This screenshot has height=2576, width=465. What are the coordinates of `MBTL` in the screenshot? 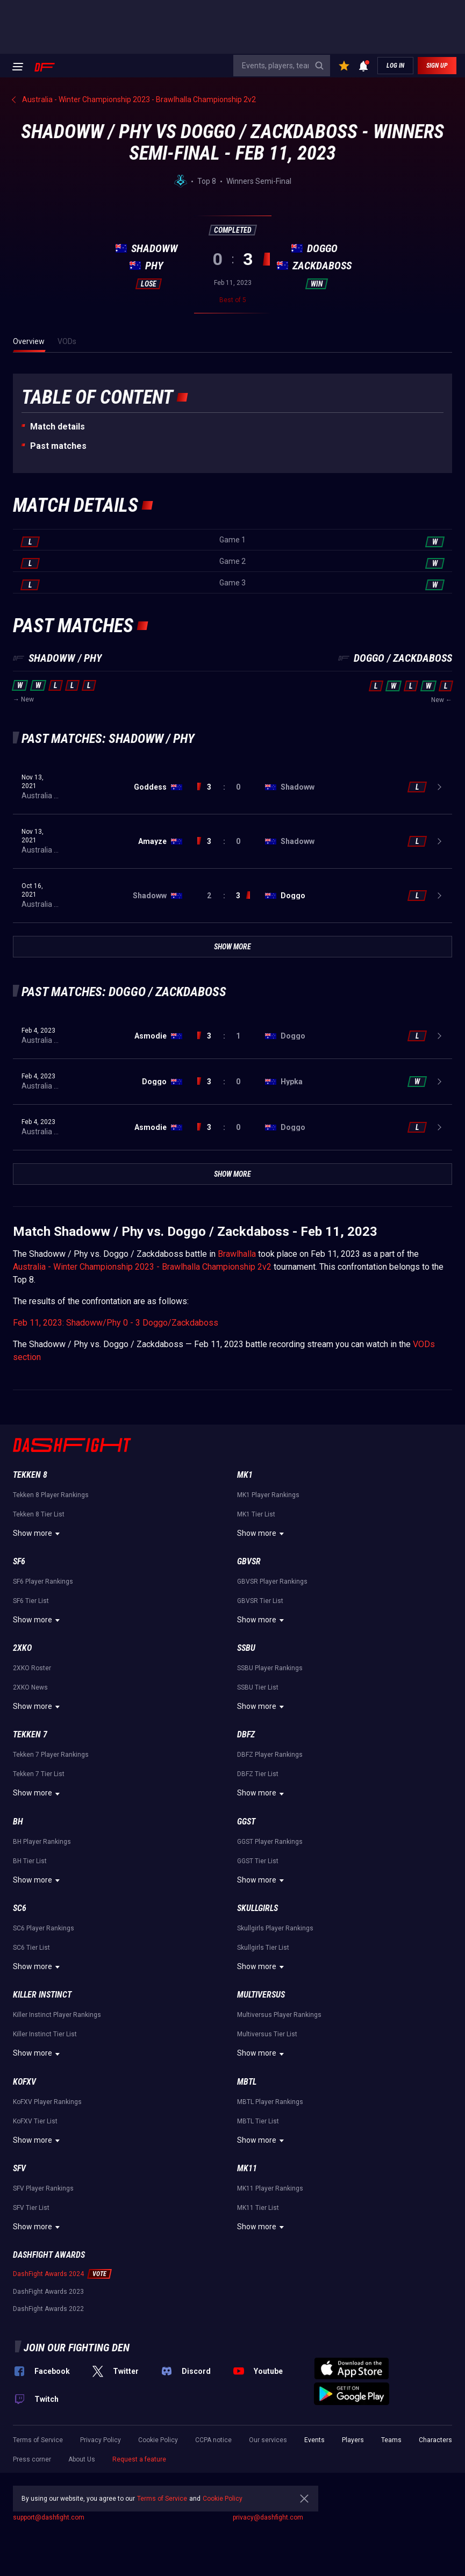 It's located at (246, 2082).